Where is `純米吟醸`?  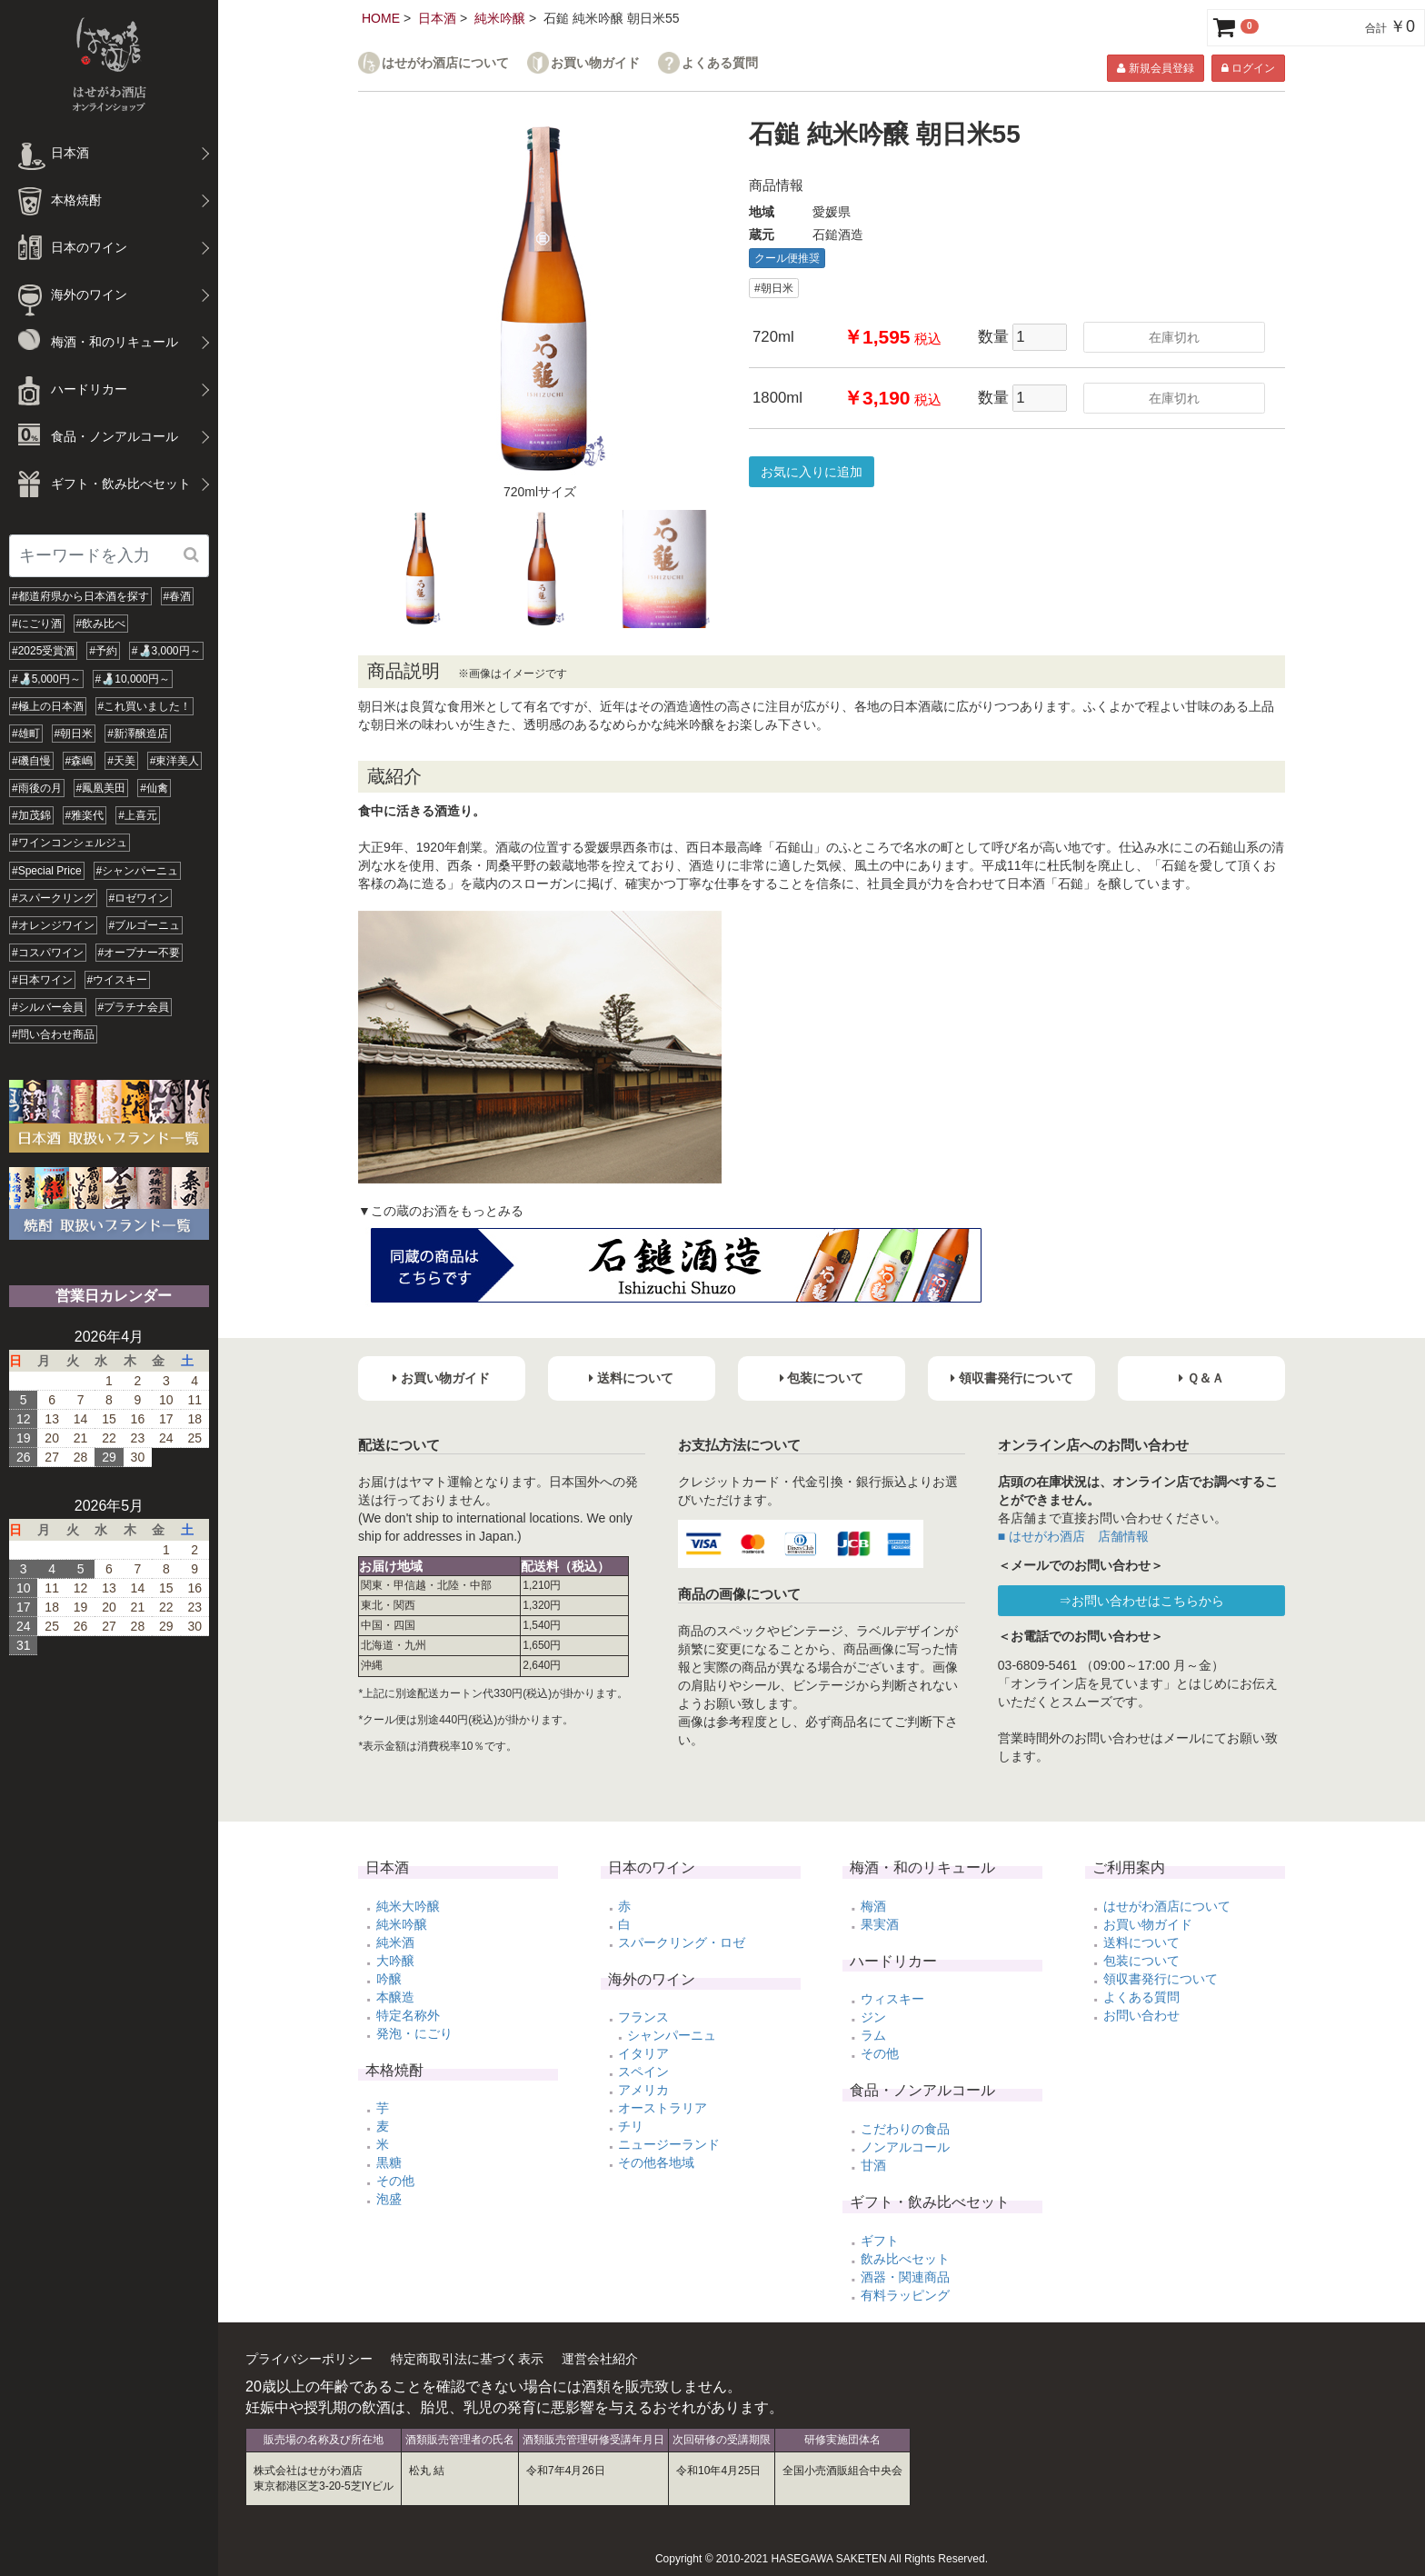 純米吟醸 is located at coordinates (499, 18).